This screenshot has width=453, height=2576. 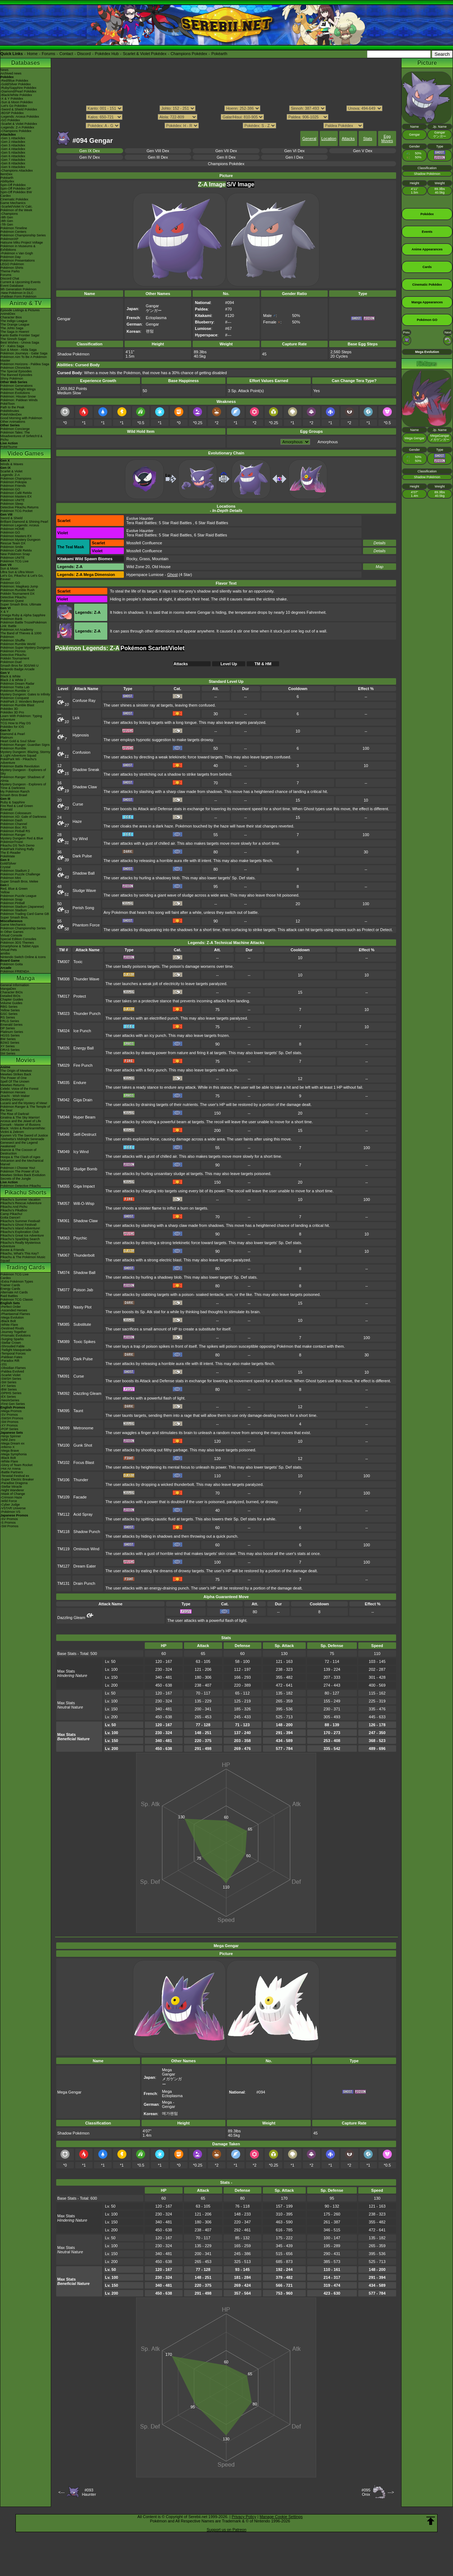 I want to click on Pokémon Art Academy, so click(x=16, y=629).